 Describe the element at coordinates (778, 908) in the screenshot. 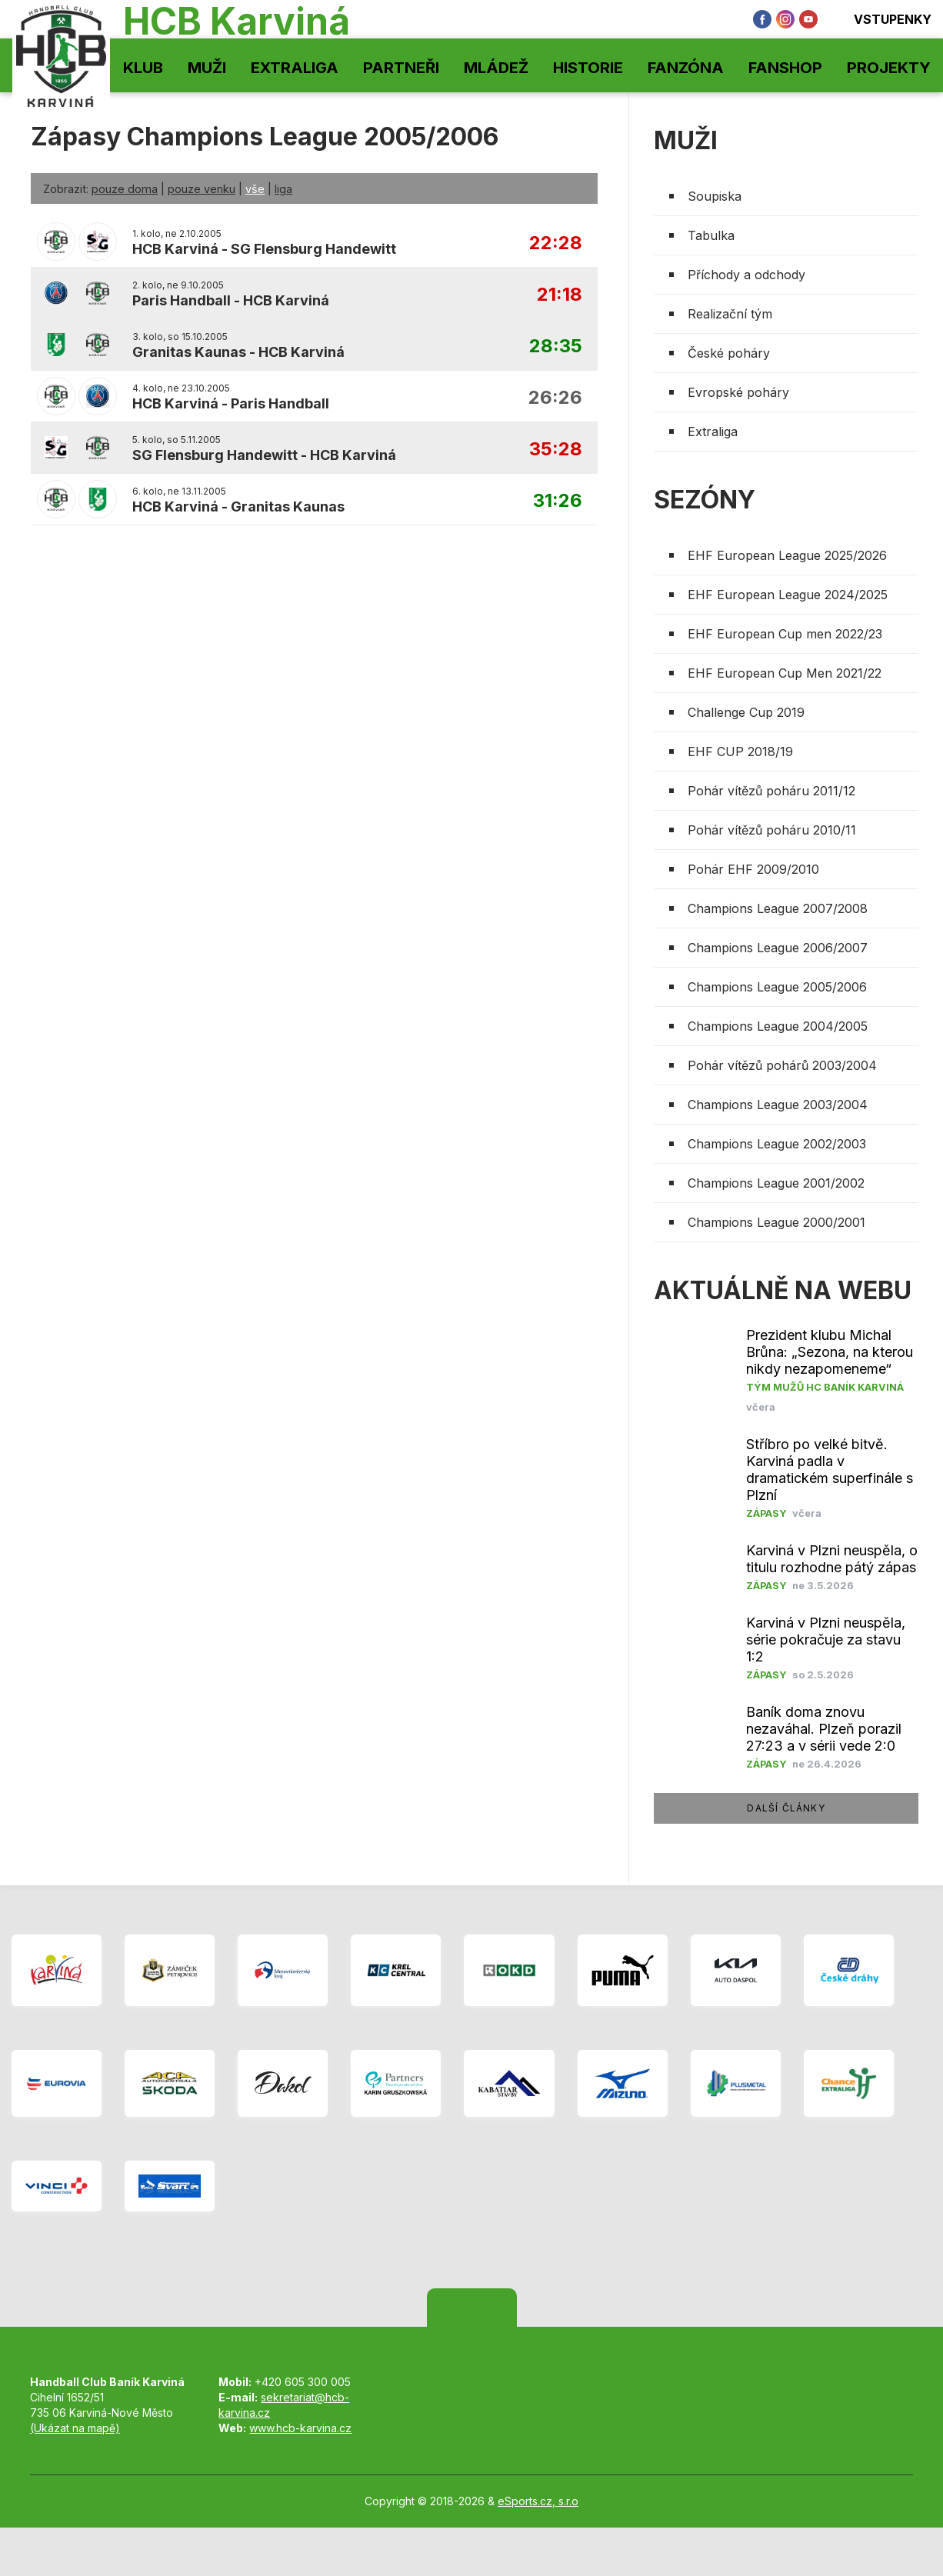

I see `Champions League 2007/2008` at that location.